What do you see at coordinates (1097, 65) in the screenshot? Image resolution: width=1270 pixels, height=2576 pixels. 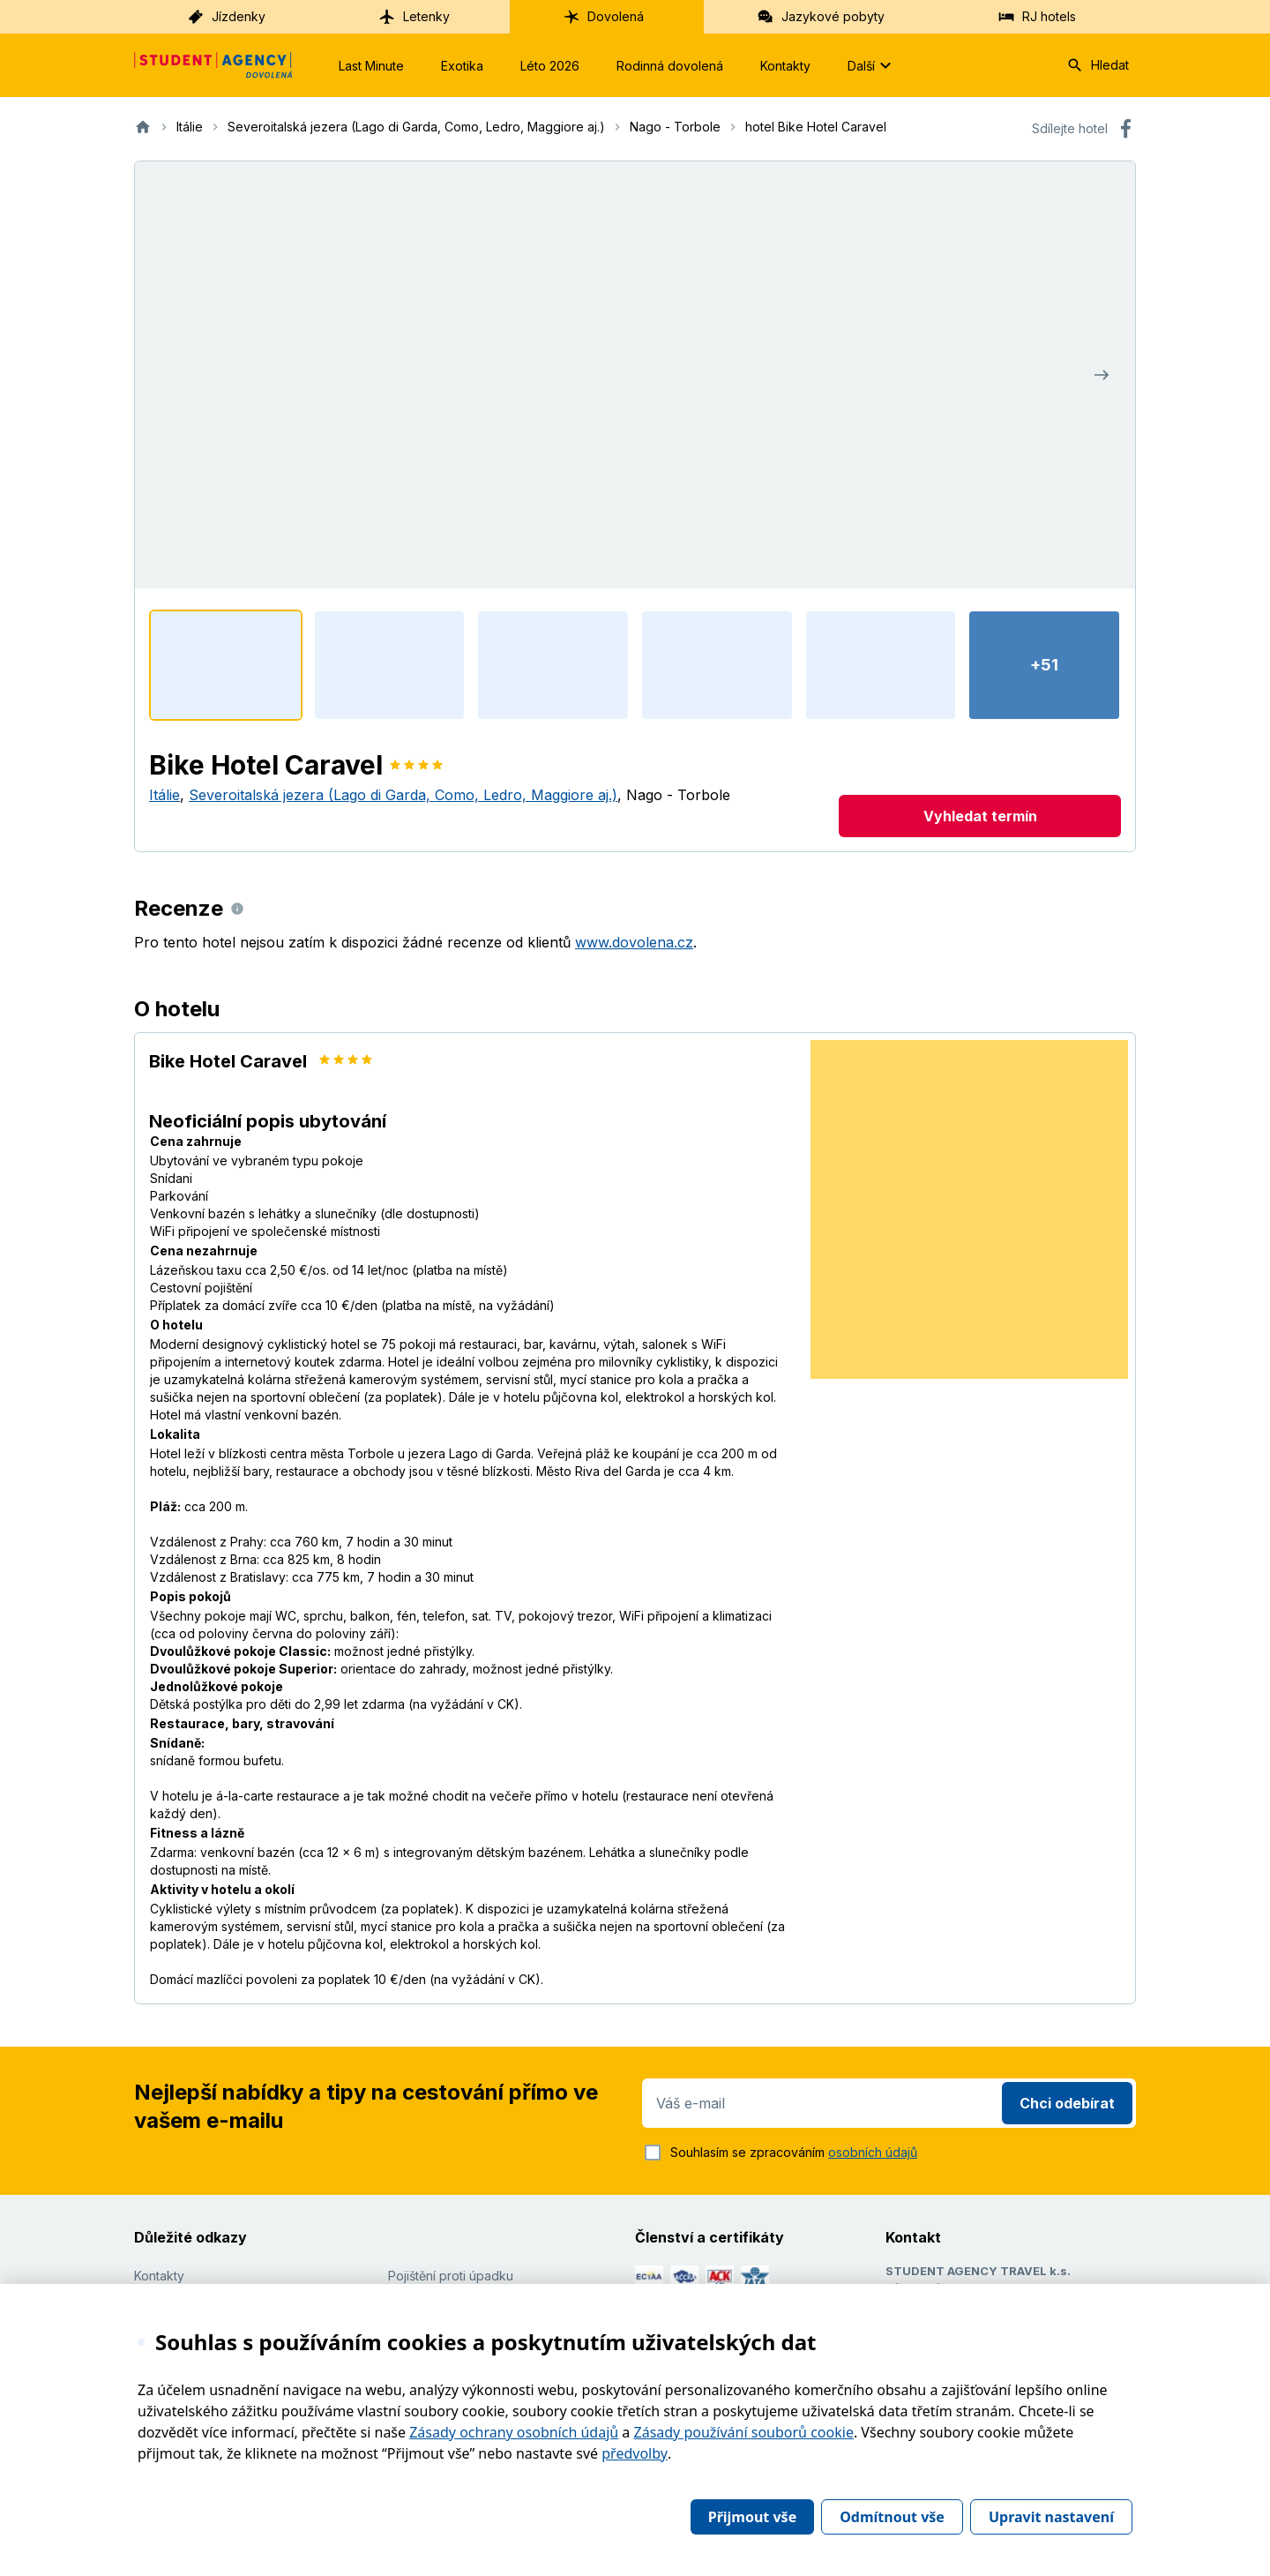 I see `Hledat` at bounding box center [1097, 65].